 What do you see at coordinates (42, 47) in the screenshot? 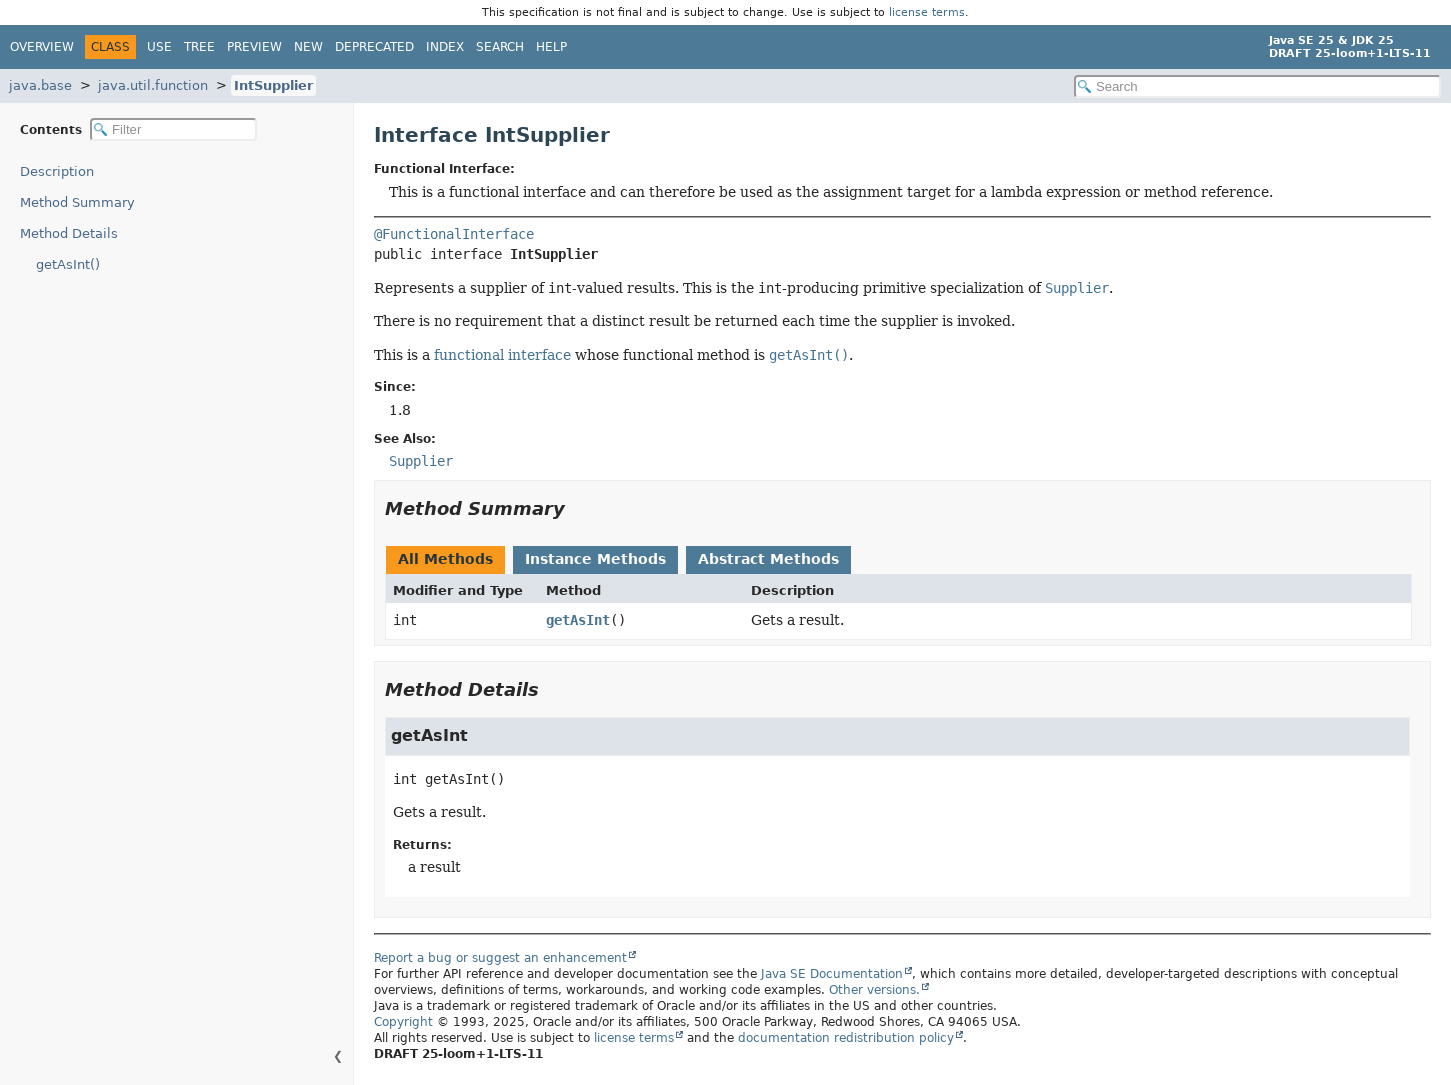
I see `Overview` at bounding box center [42, 47].